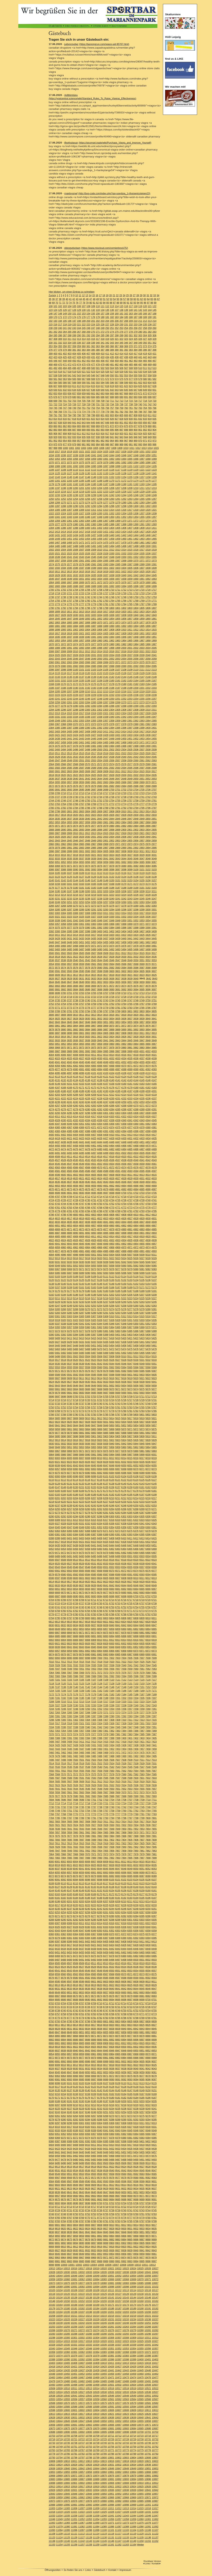 This screenshot has width=212, height=2576. I want to click on 1865, so click(69, 622).